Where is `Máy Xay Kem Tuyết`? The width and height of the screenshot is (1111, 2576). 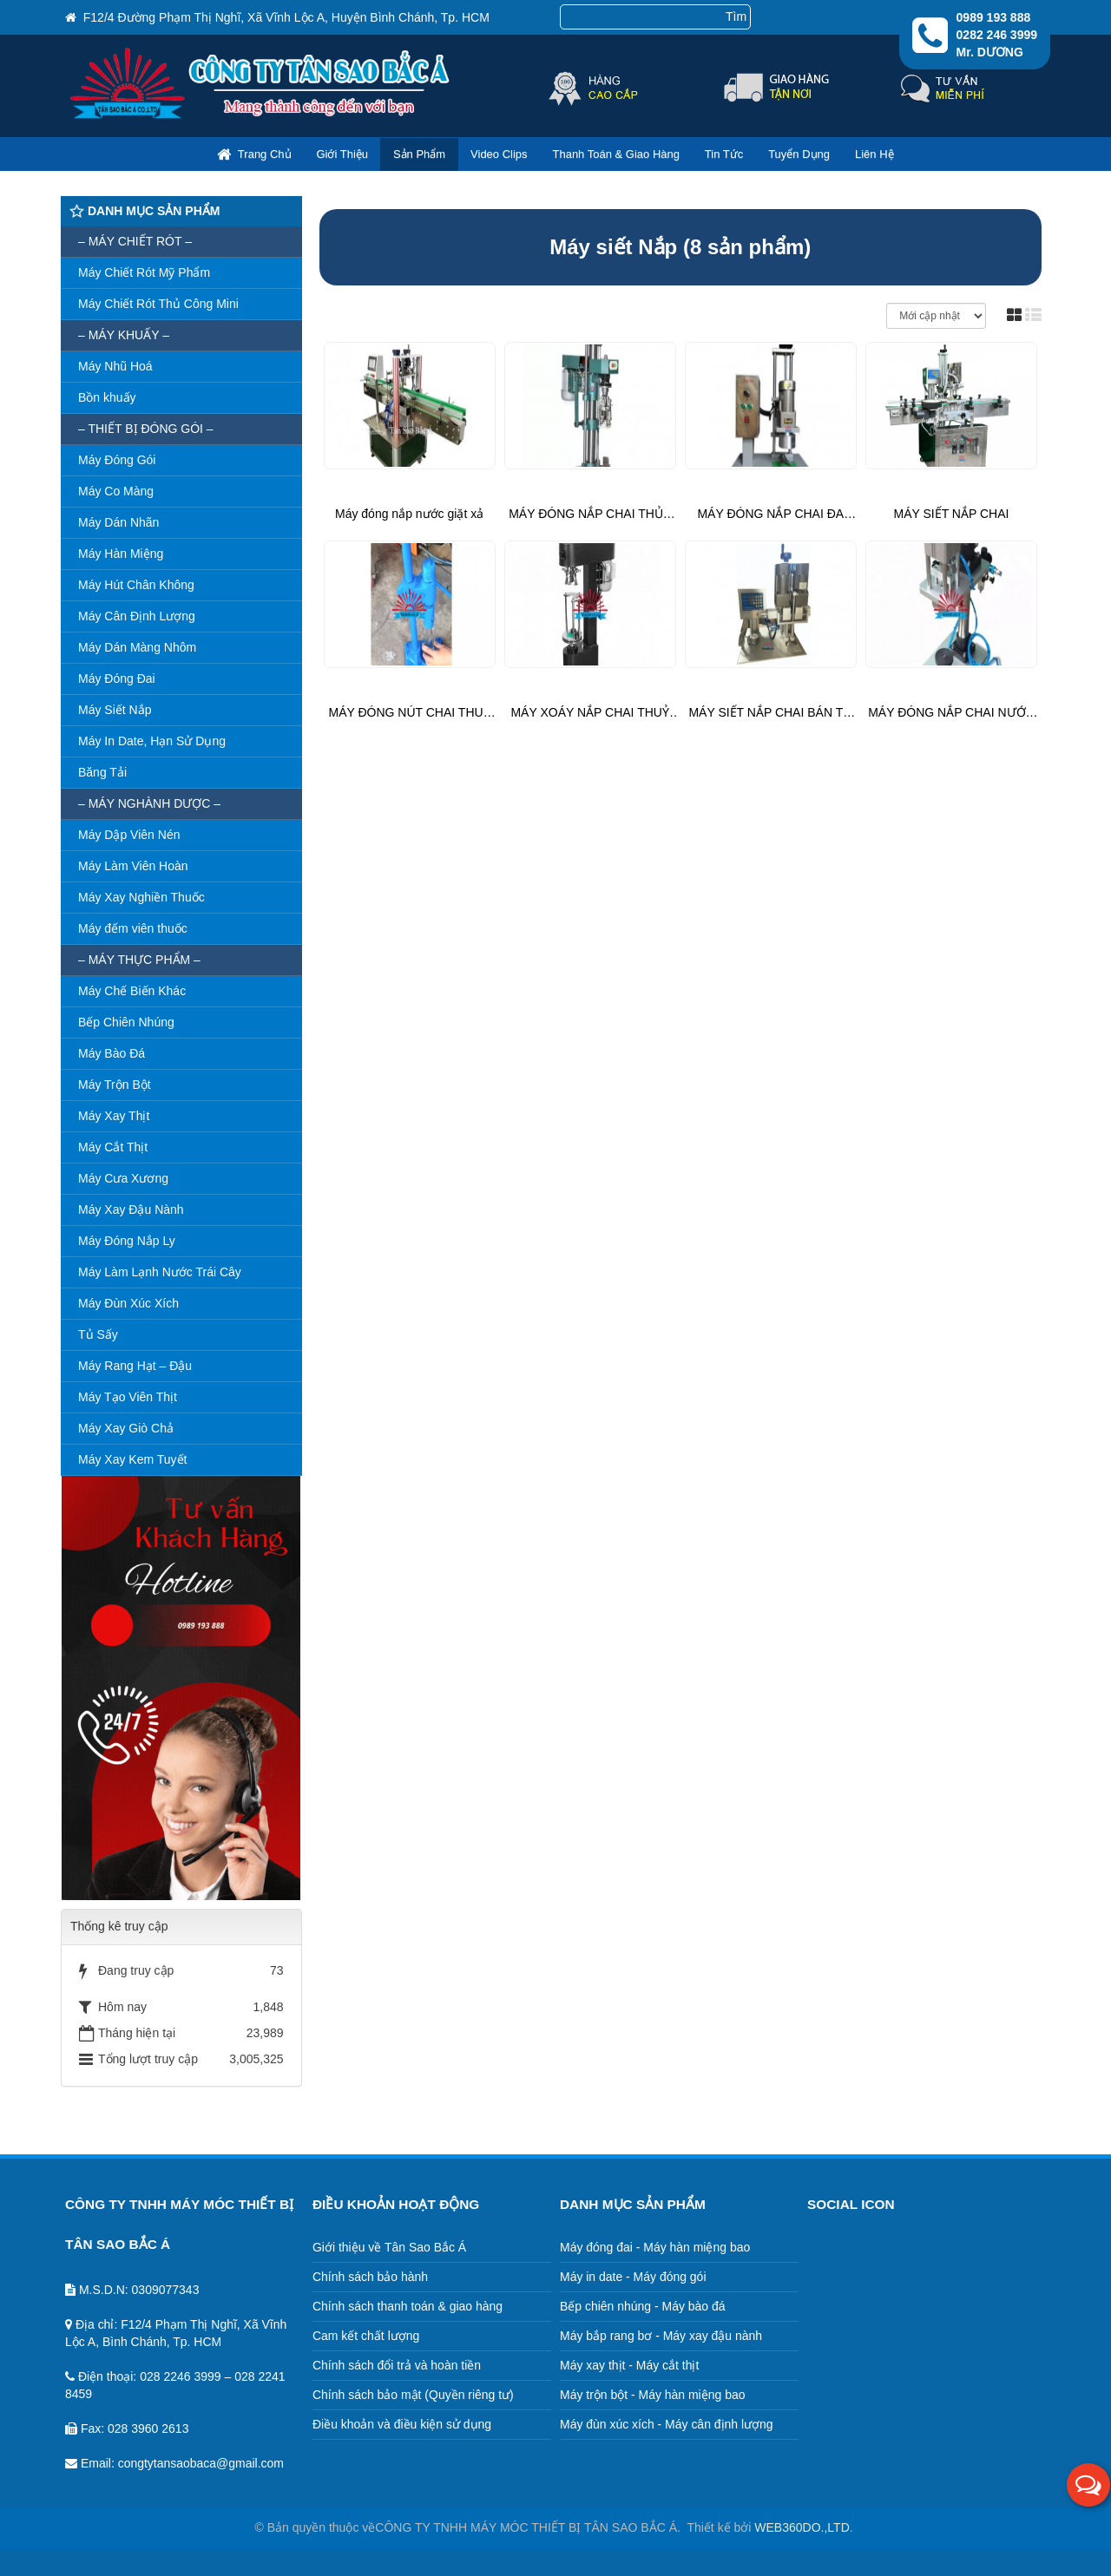 Máy Xay Kem Tuyết is located at coordinates (132, 1459).